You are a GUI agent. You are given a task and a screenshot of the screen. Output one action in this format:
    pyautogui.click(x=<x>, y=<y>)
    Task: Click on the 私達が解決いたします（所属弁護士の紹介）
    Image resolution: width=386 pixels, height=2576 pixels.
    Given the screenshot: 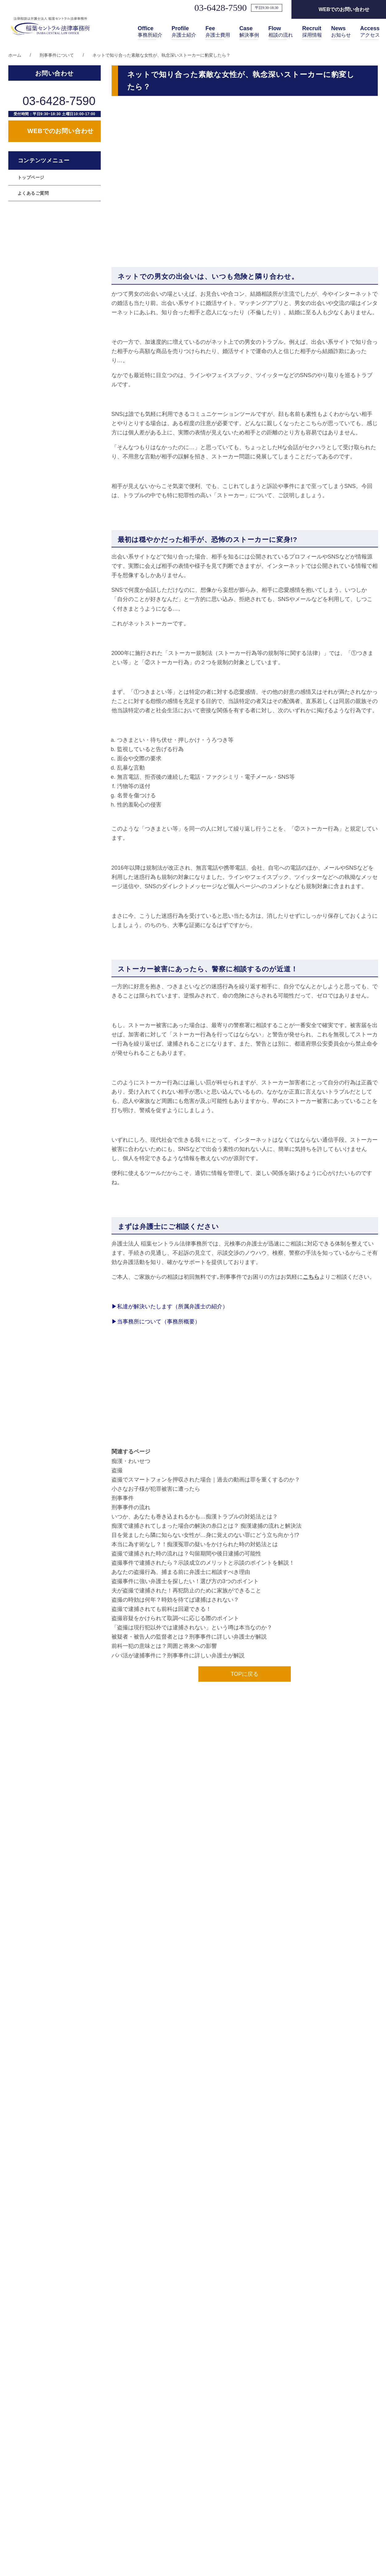 What is the action you would take?
    pyautogui.click(x=170, y=1306)
    